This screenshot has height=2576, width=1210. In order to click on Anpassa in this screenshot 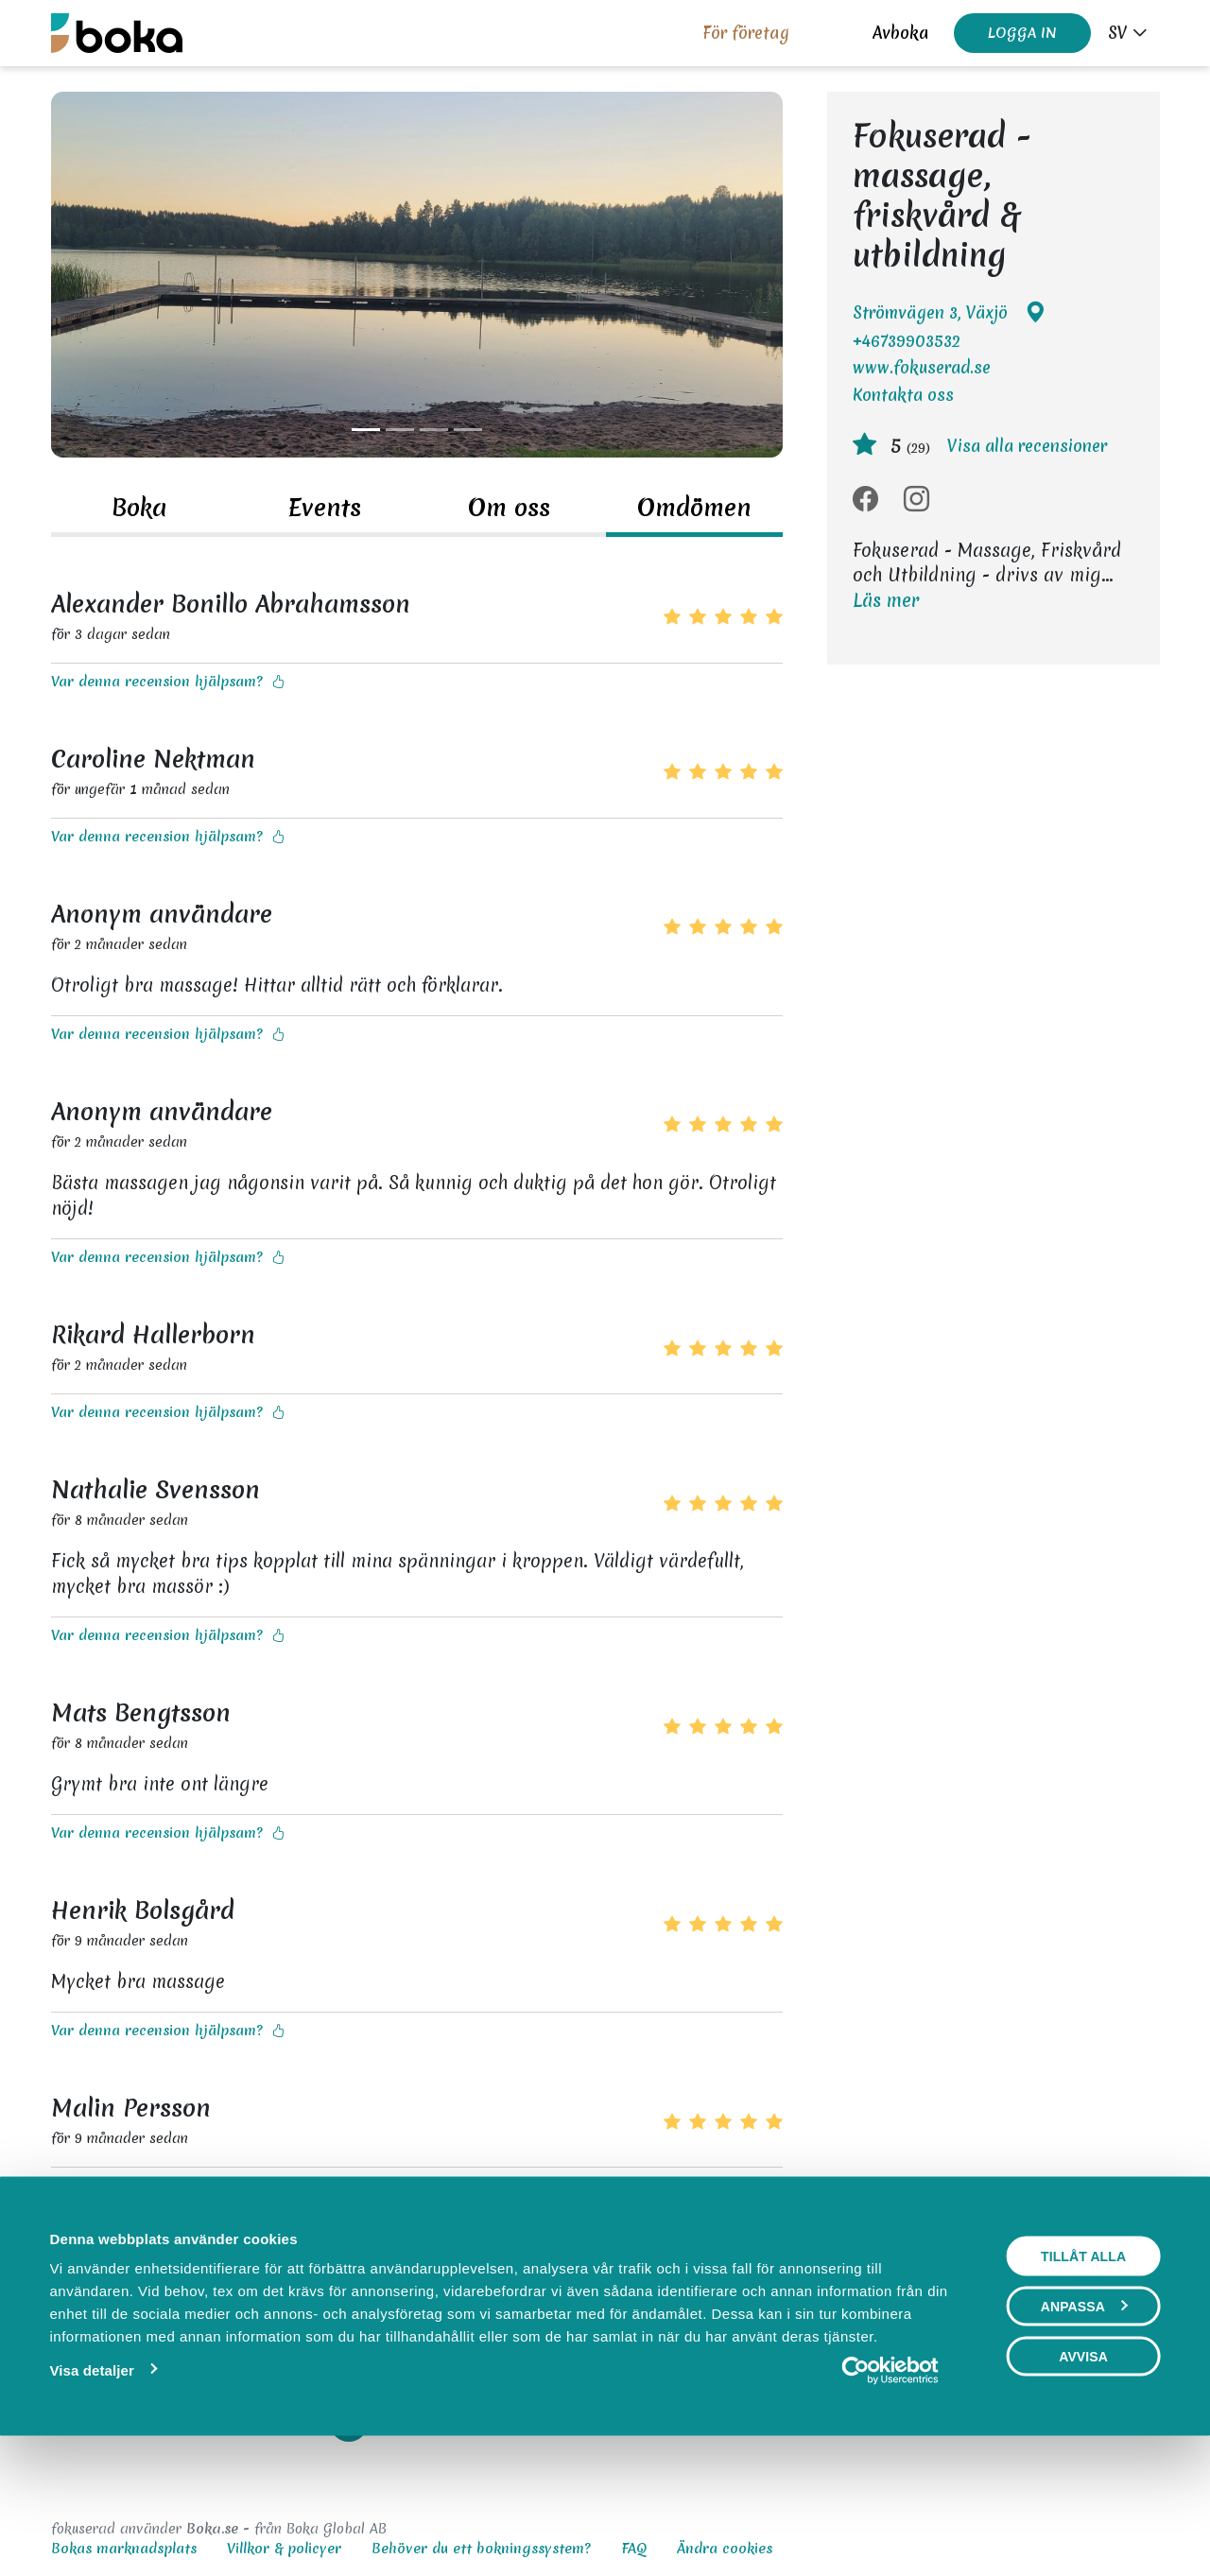, I will do `click(1084, 2429)`.